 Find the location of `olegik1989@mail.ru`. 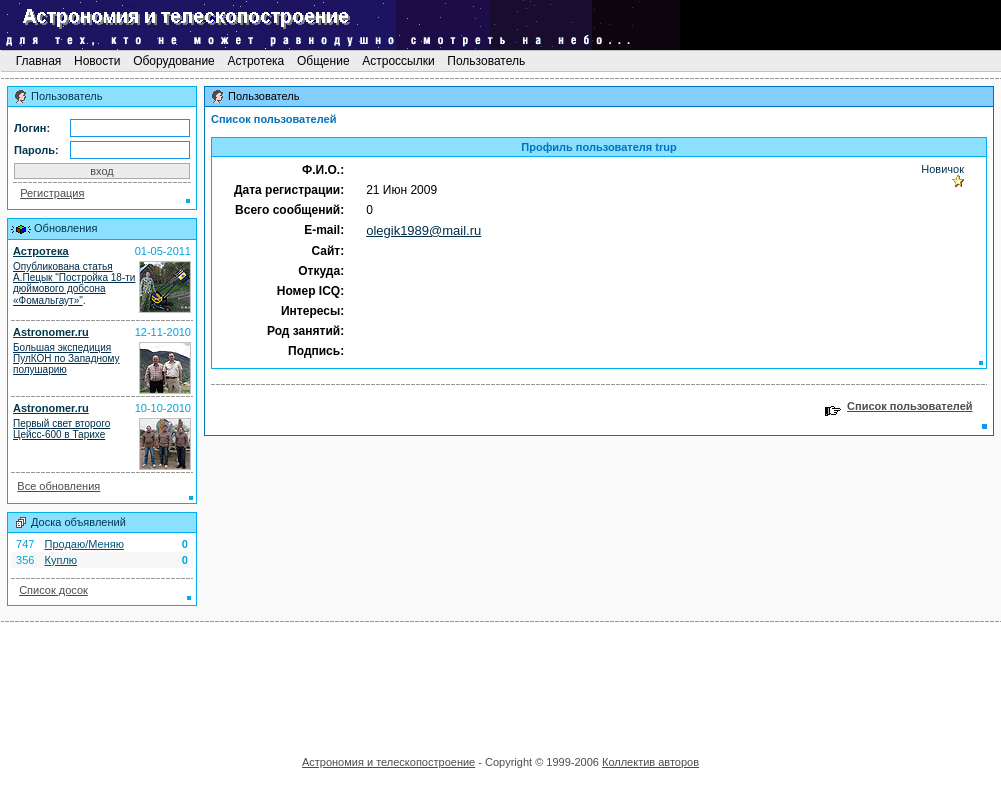

olegik1989@mail.ru is located at coordinates (423, 230).